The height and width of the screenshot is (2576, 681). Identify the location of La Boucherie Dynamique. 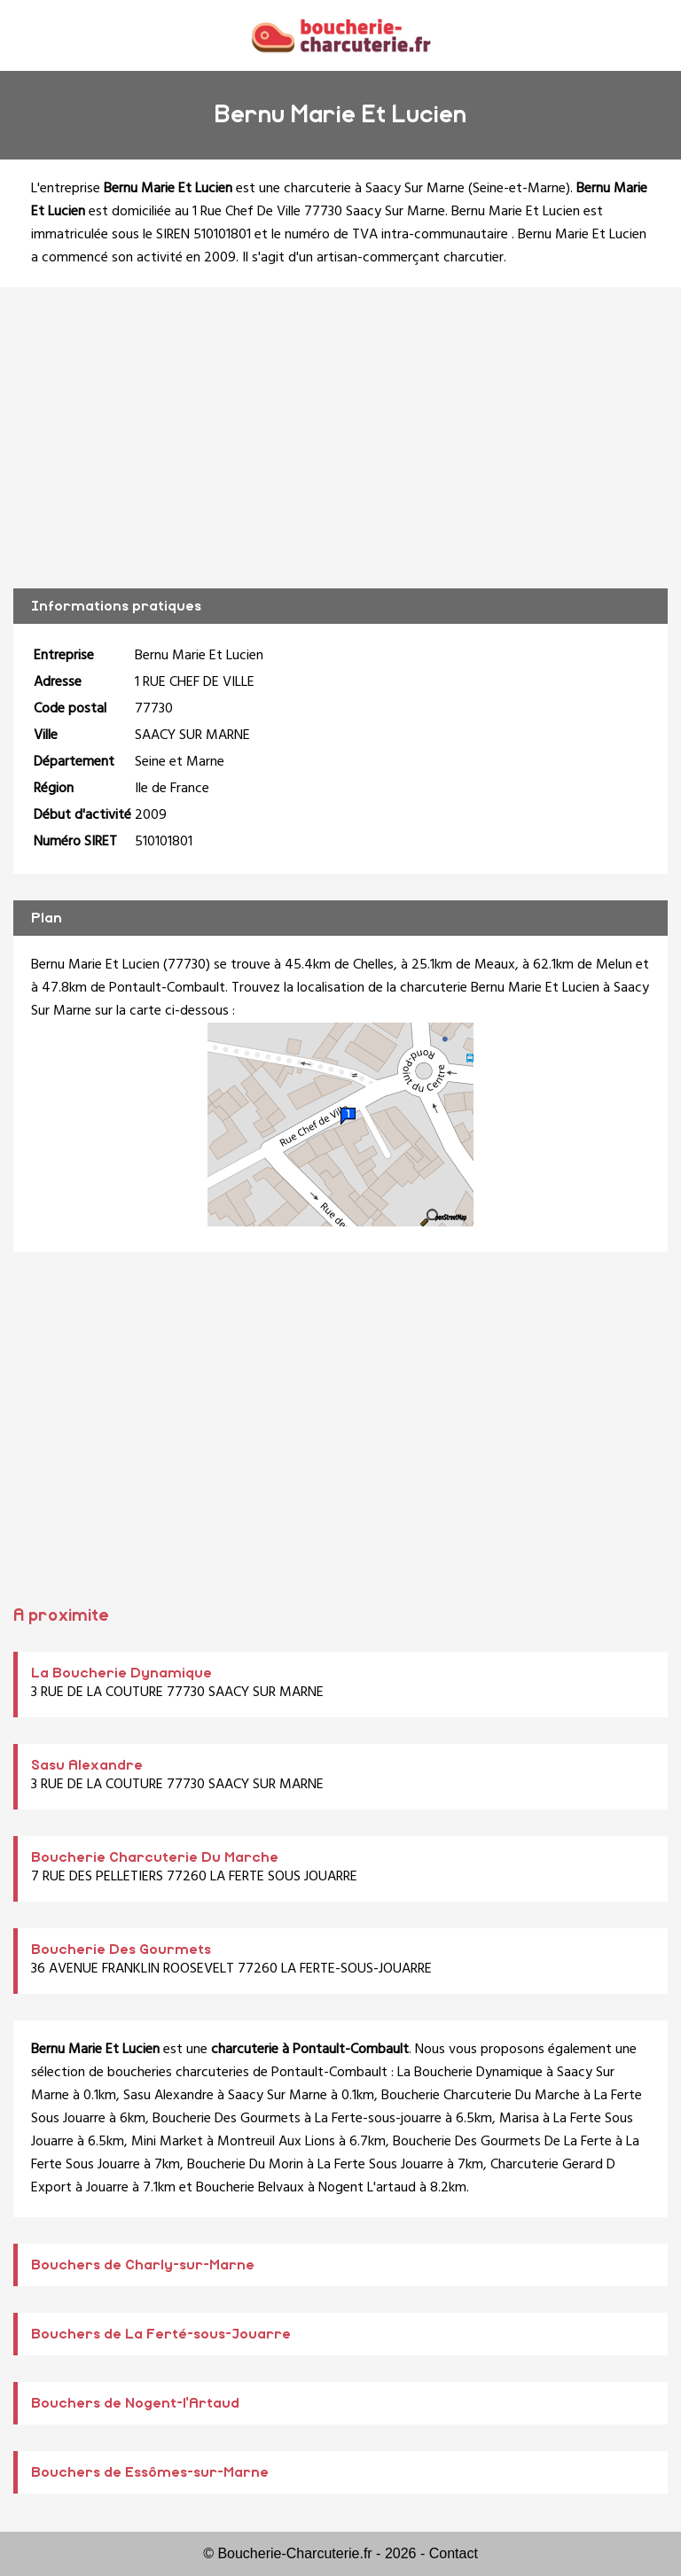
(121, 1673).